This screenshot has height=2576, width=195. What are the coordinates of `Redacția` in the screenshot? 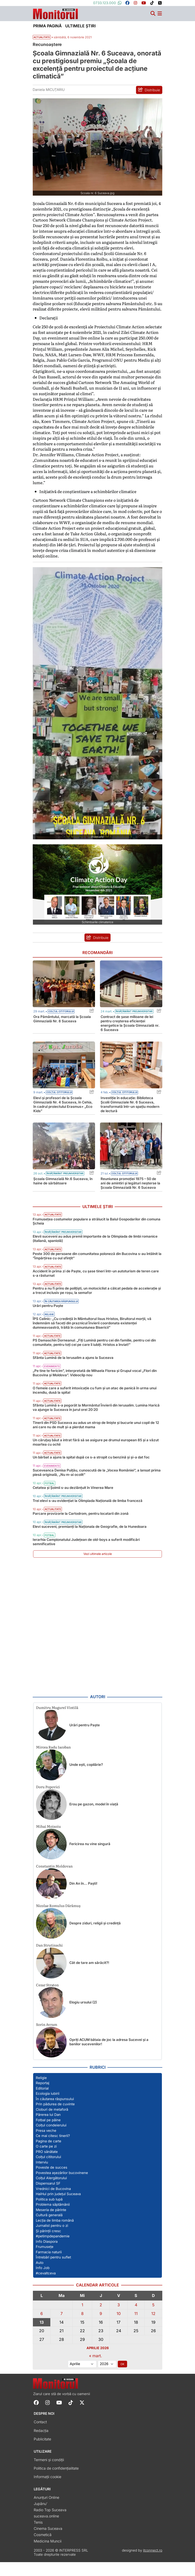 It's located at (41, 2444).